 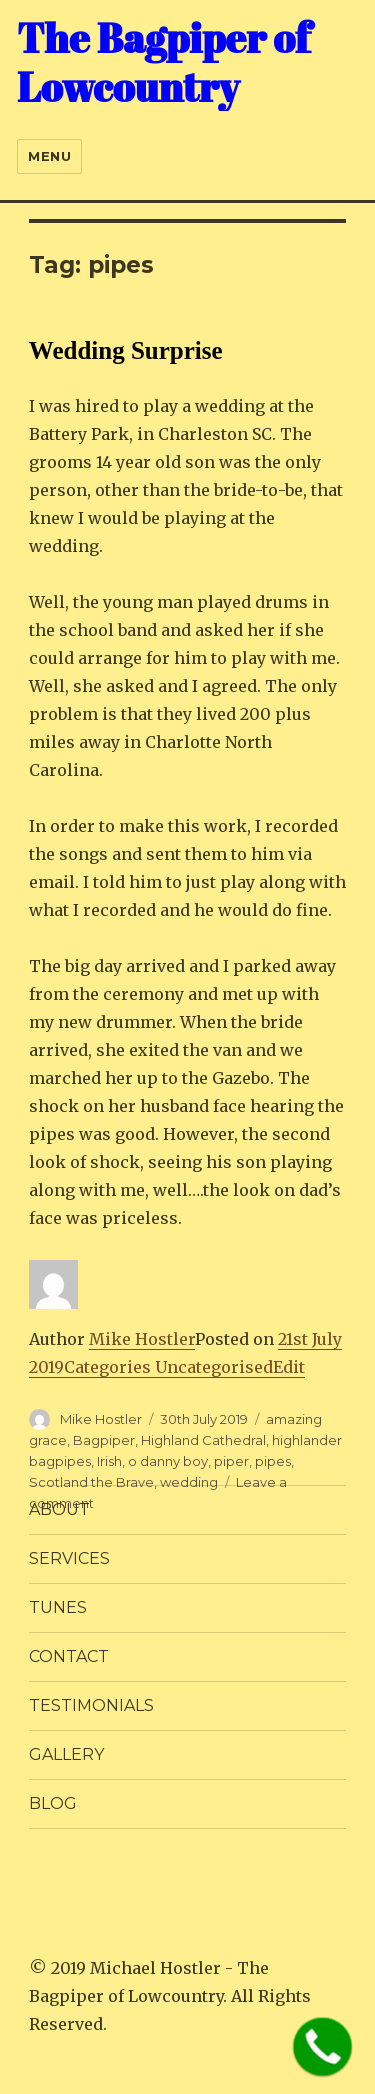 What do you see at coordinates (126, 350) in the screenshot?
I see `Wedding Surprise` at bounding box center [126, 350].